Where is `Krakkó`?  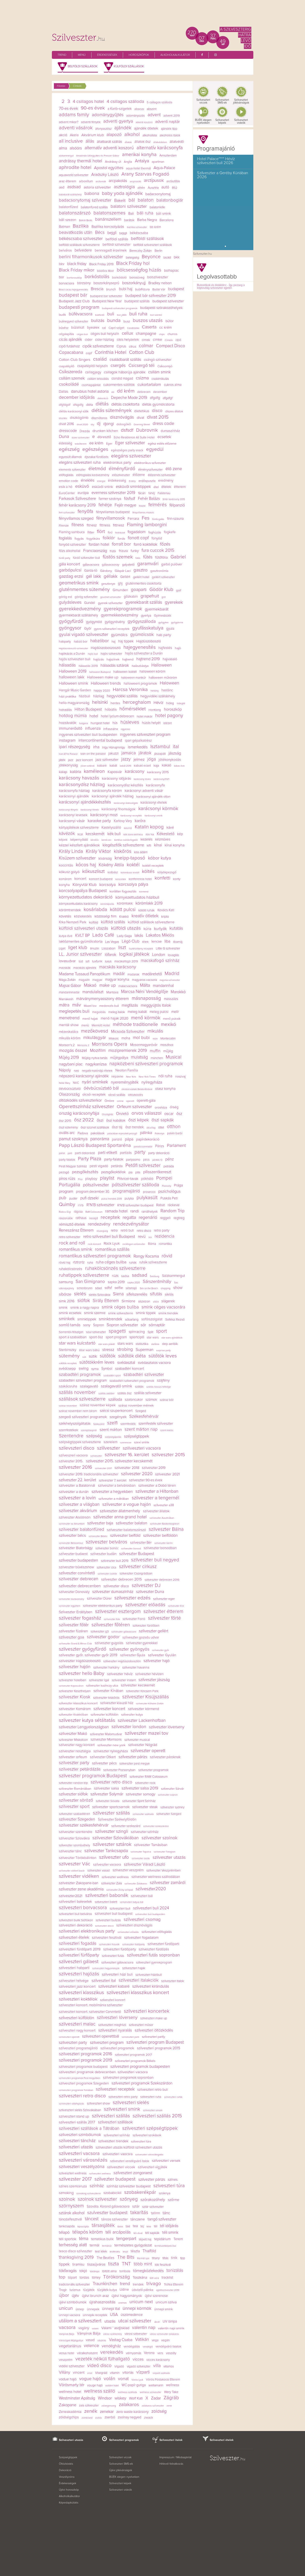
Krakkó is located at coordinates (124, 916).